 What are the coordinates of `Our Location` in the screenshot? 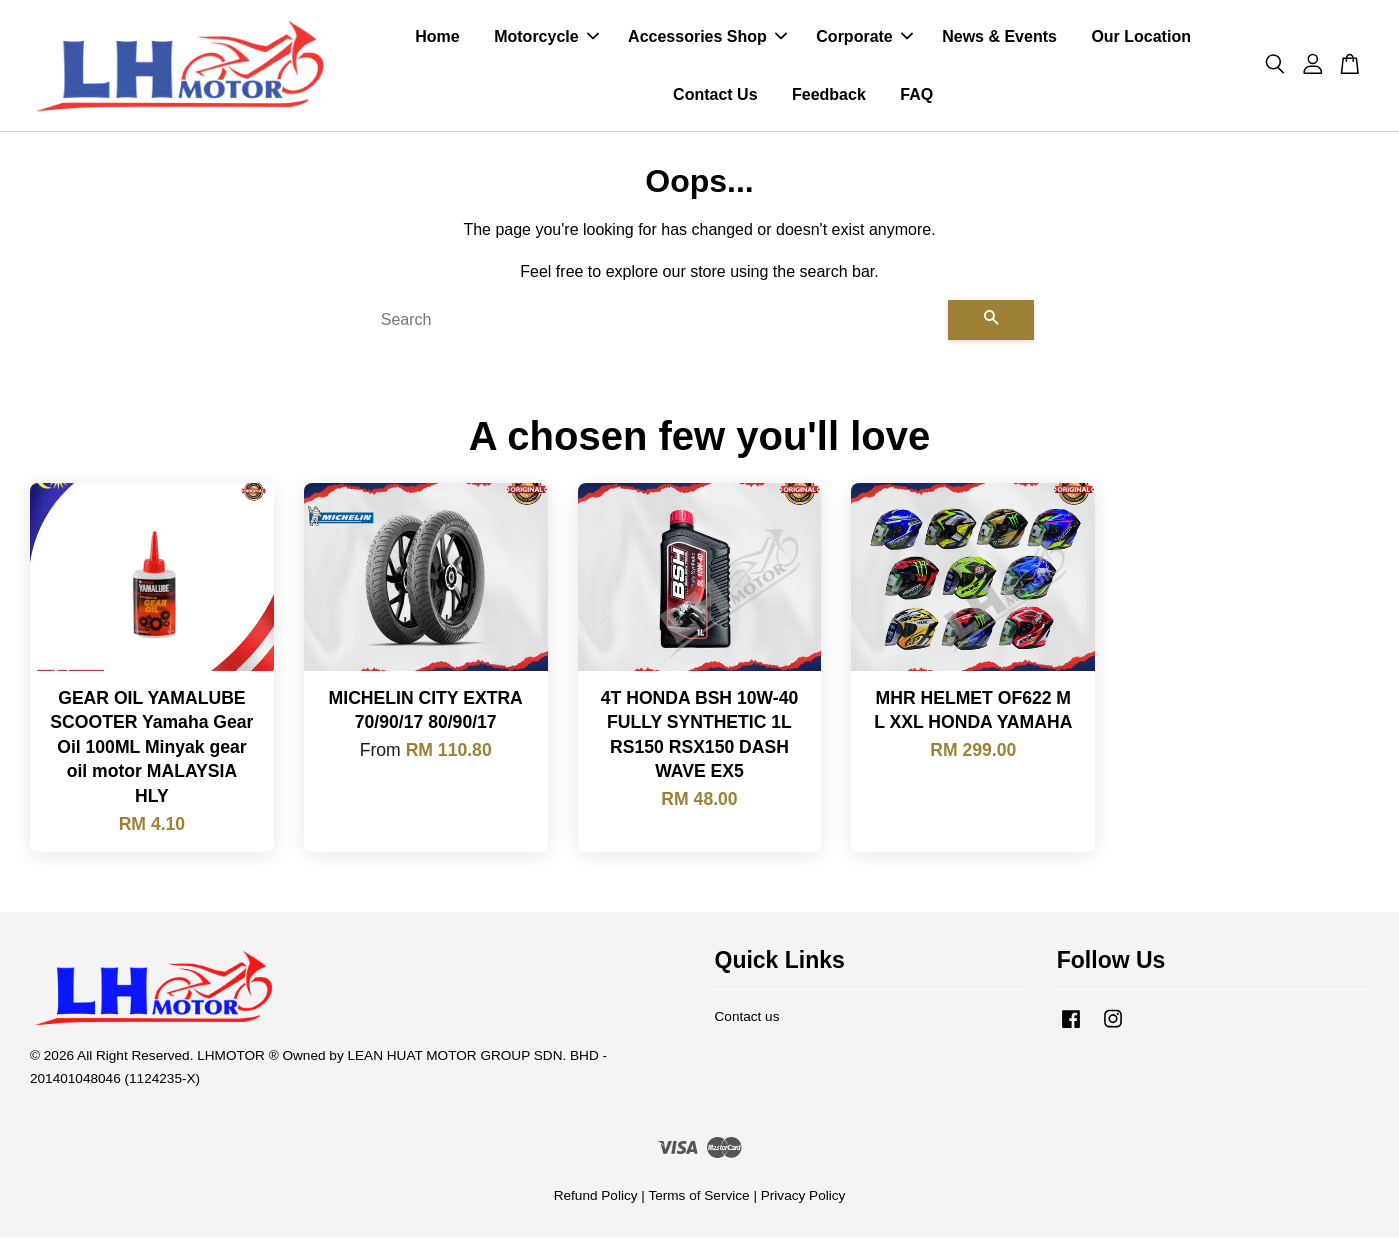 It's located at (1141, 38).